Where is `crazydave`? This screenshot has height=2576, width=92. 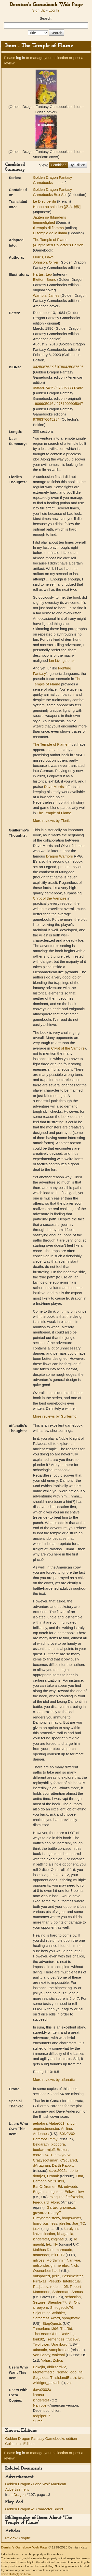
crazydave is located at coordinates (63, 2155).